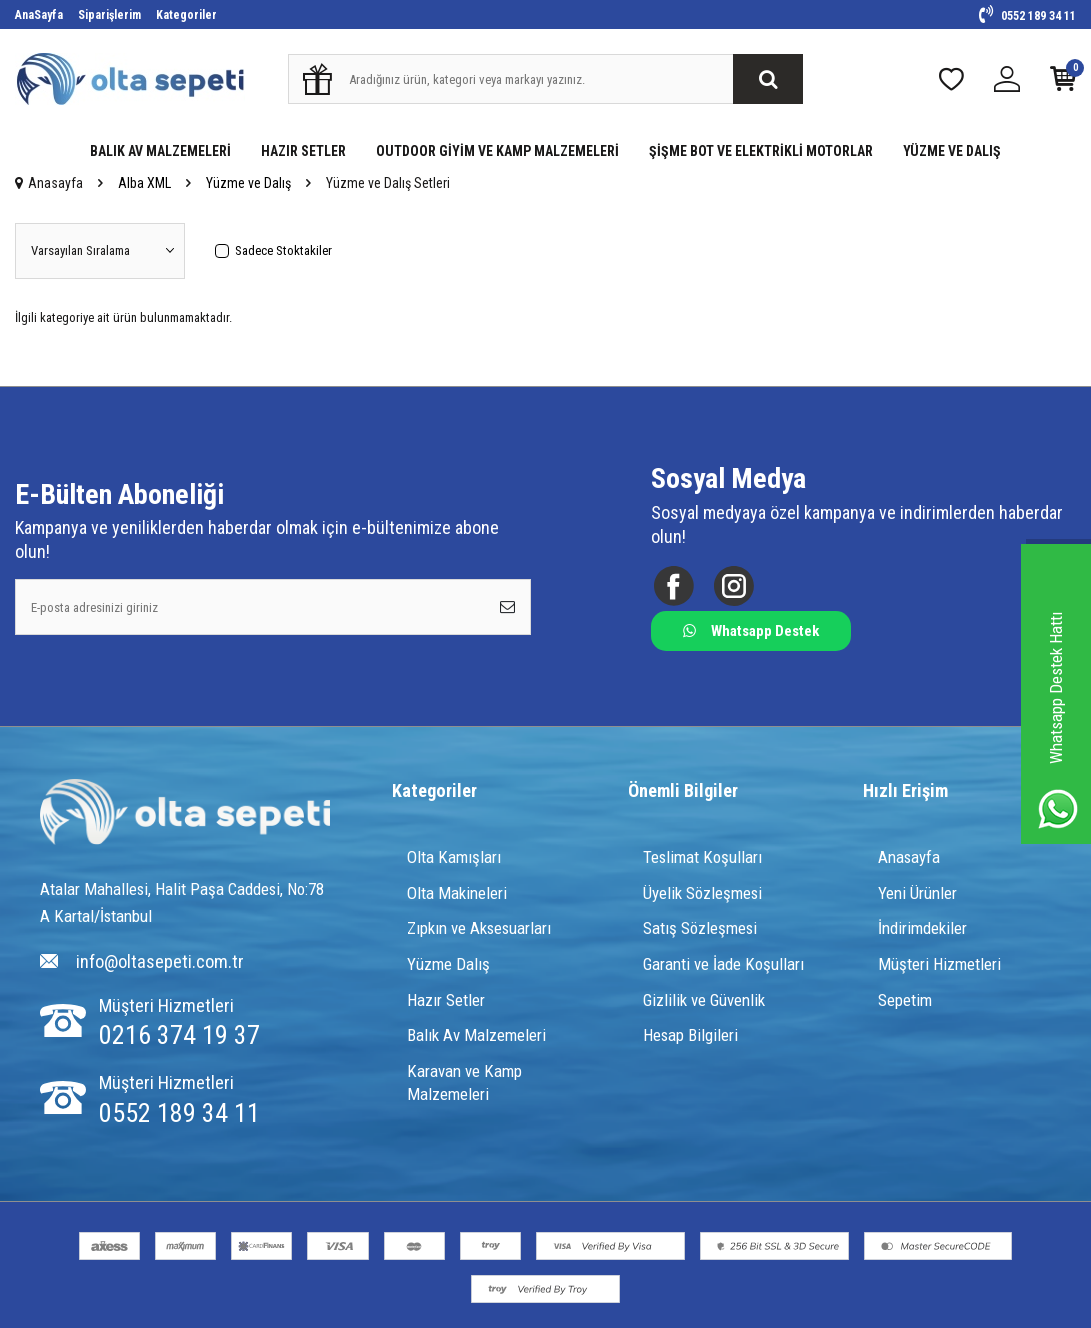 The width and height of the screenshot is (1091, 1328). Describe the element at coordinates (704, 1000) in the screenshot. I see `Gizlilik ve Güvenlik` at that location.